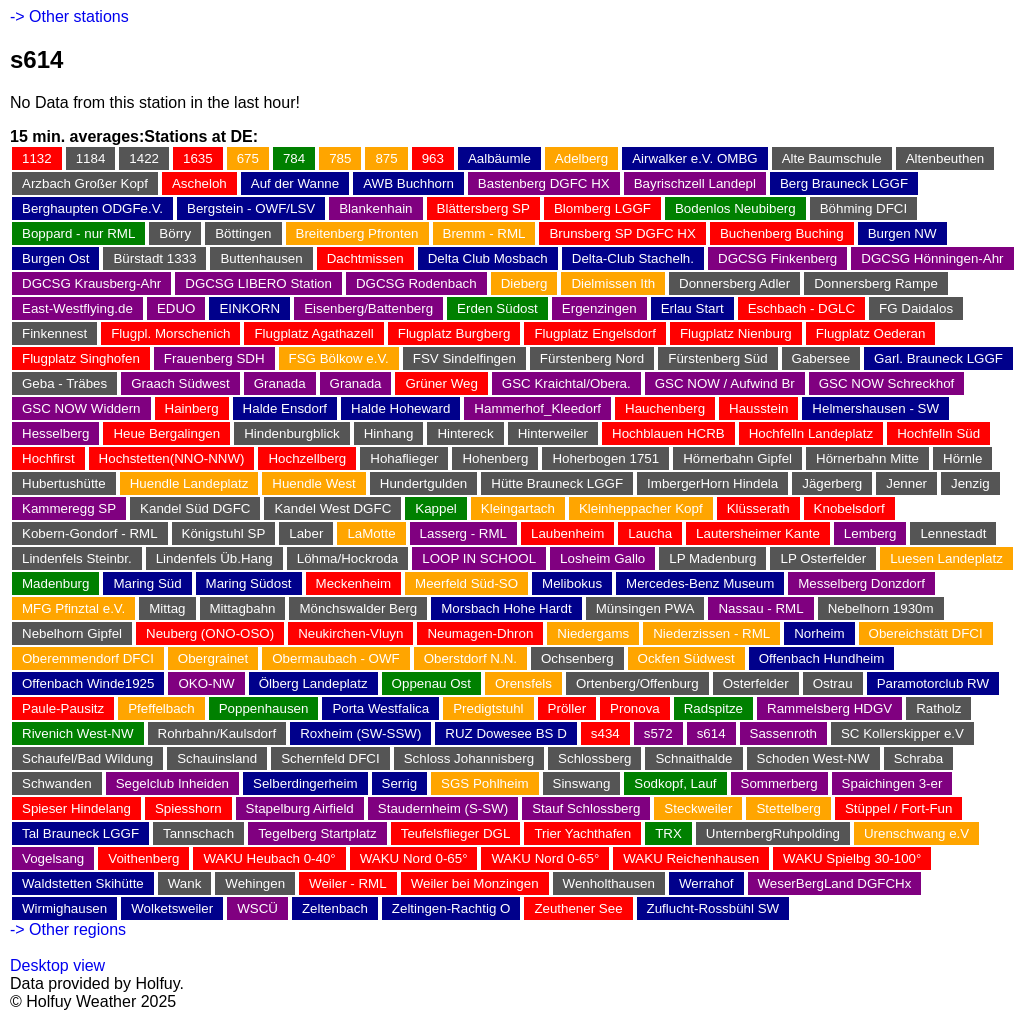 Image resolution: width=1024 pixels, height=1019 pixels. Describe the element at coordinates (305, 783) in the screenshot. I see `Selberdingerheim` at that location.